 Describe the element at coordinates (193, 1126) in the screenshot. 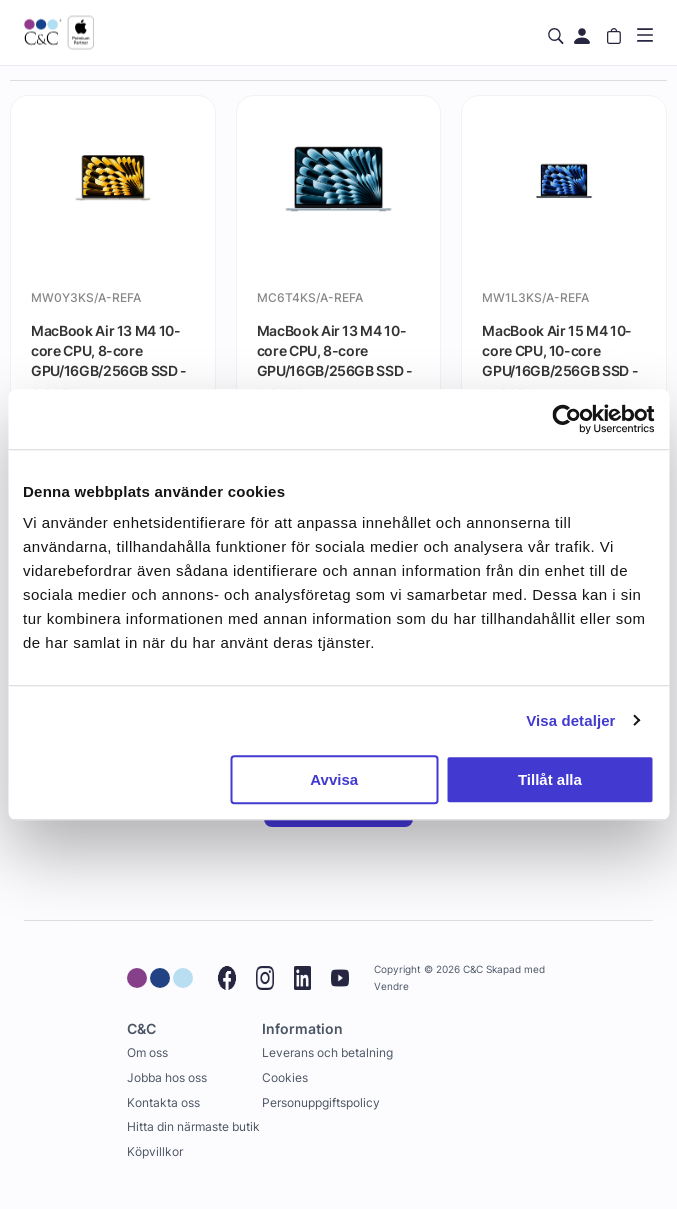

I see `Hitta din närmaste butik` at that location.